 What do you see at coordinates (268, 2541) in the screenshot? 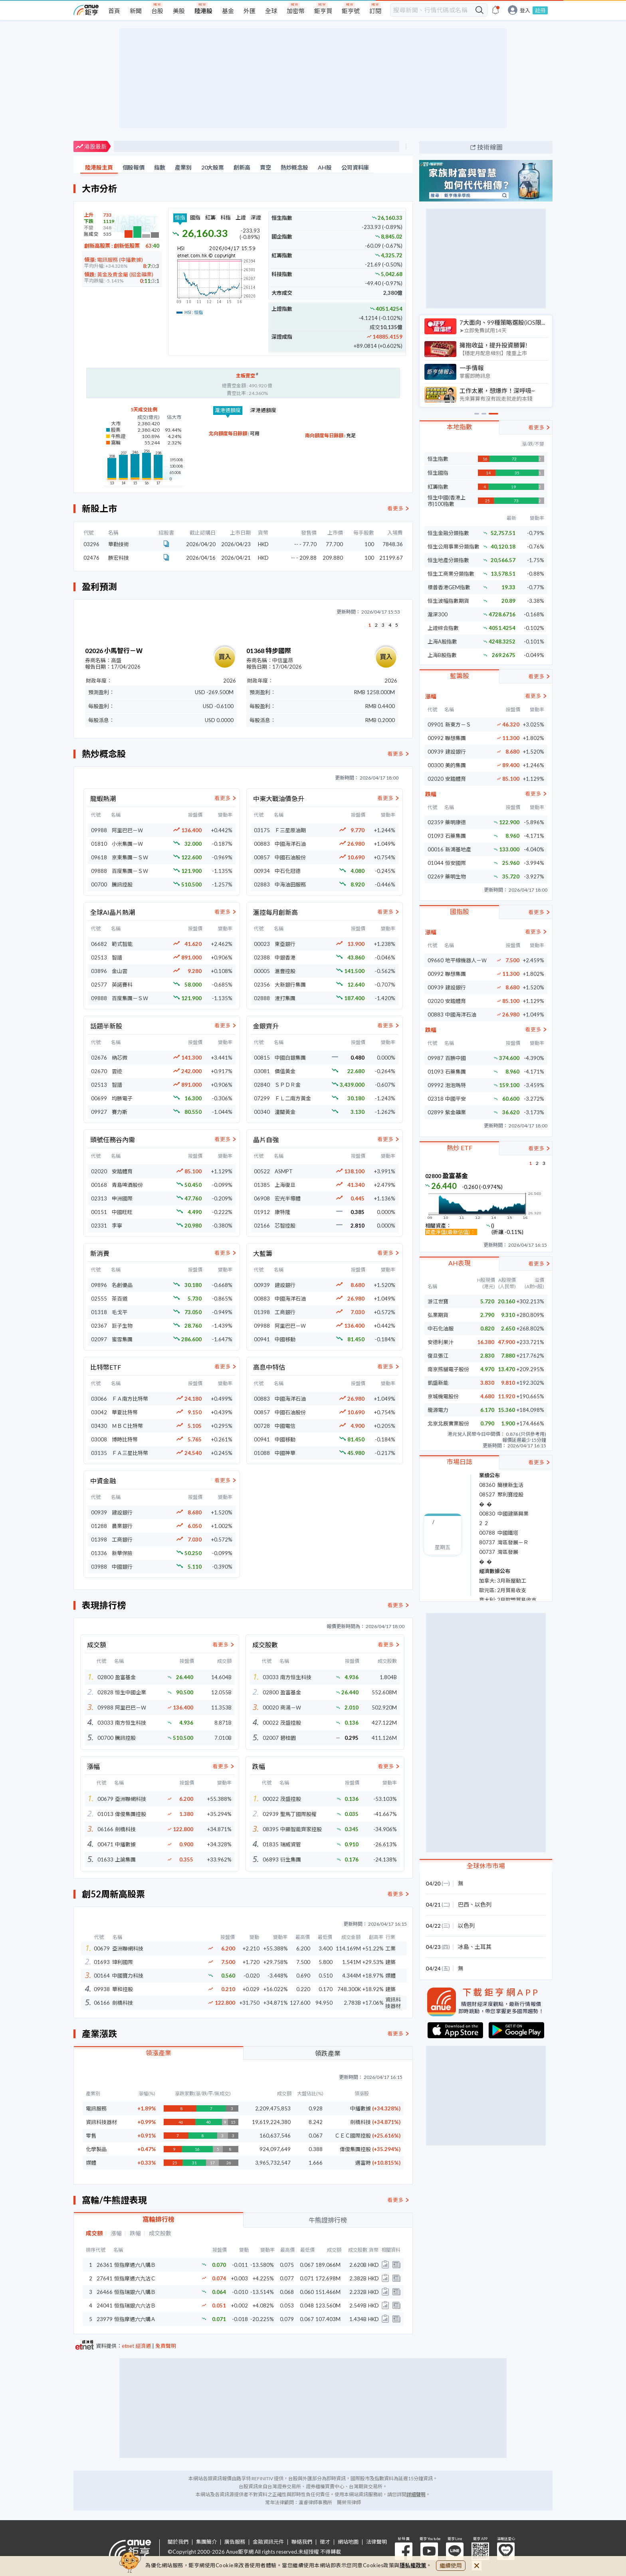
I see `金融資訊元件` at bounding box center [268, 2541].